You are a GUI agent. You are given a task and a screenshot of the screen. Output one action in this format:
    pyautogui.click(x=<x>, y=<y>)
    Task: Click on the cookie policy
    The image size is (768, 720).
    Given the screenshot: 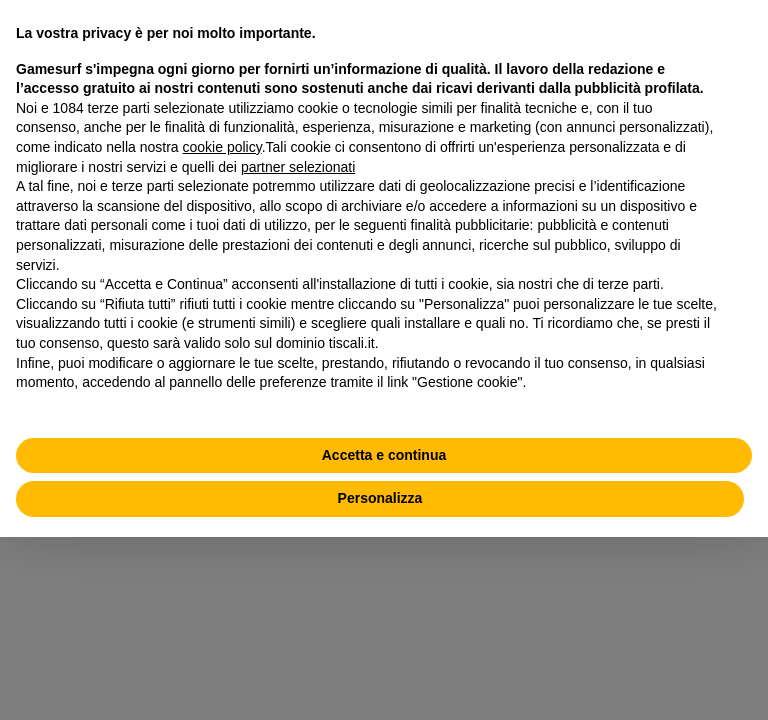 What is the action you would take?
    pyautogui.click(x=222, y=147)
    